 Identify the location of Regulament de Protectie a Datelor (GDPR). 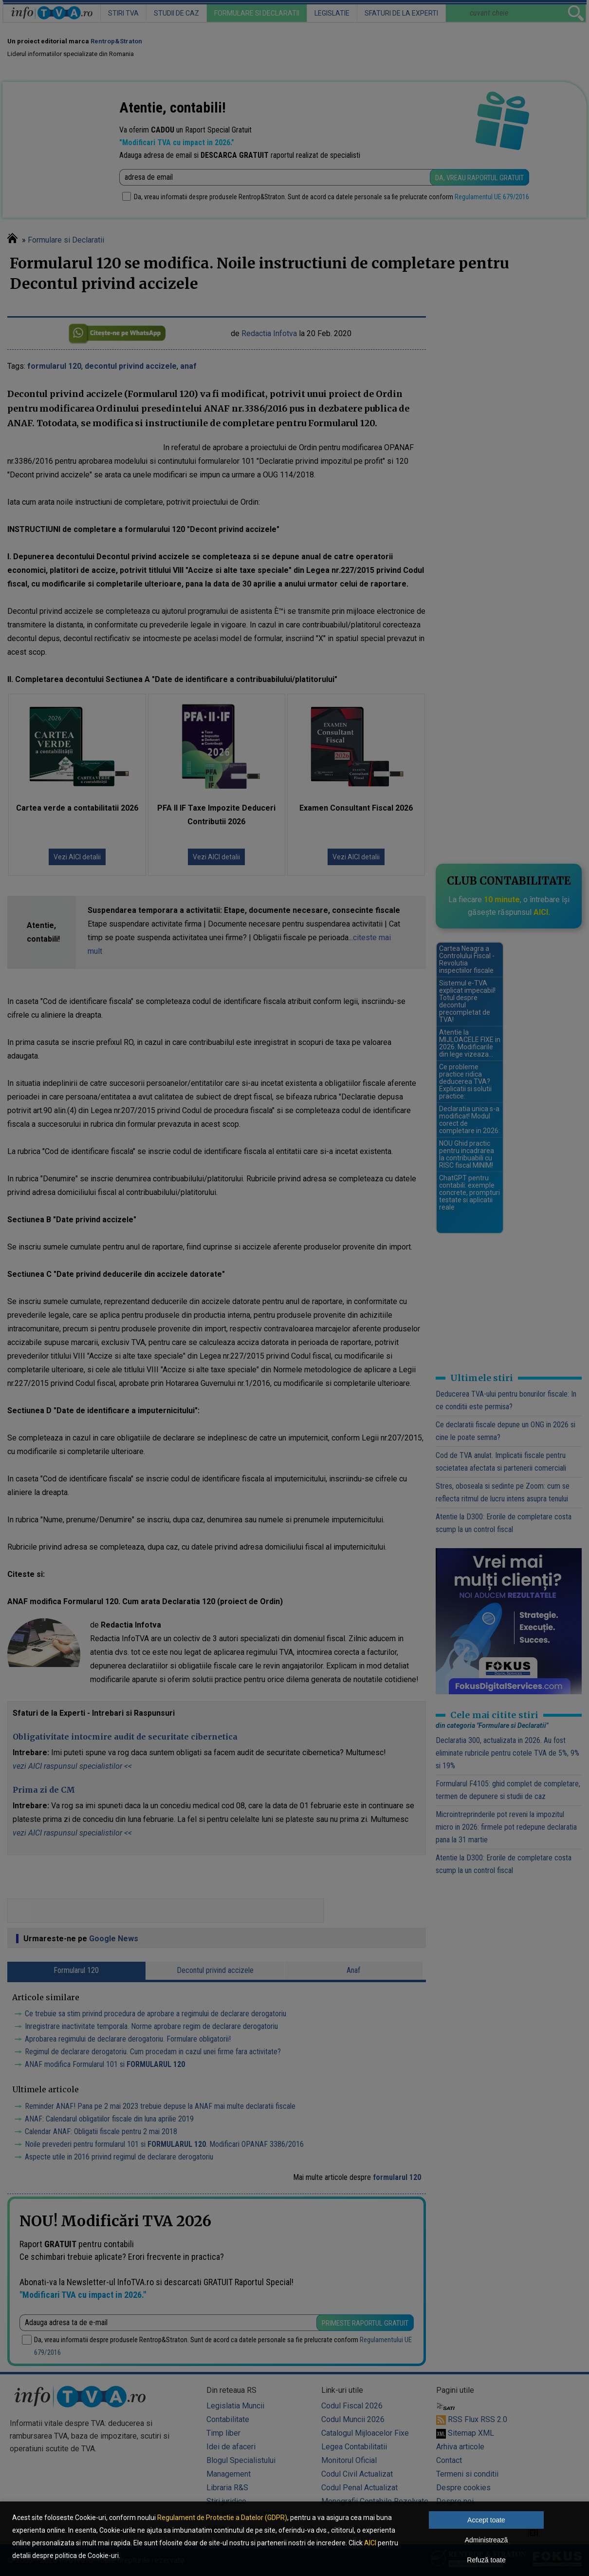
(222, 2517).